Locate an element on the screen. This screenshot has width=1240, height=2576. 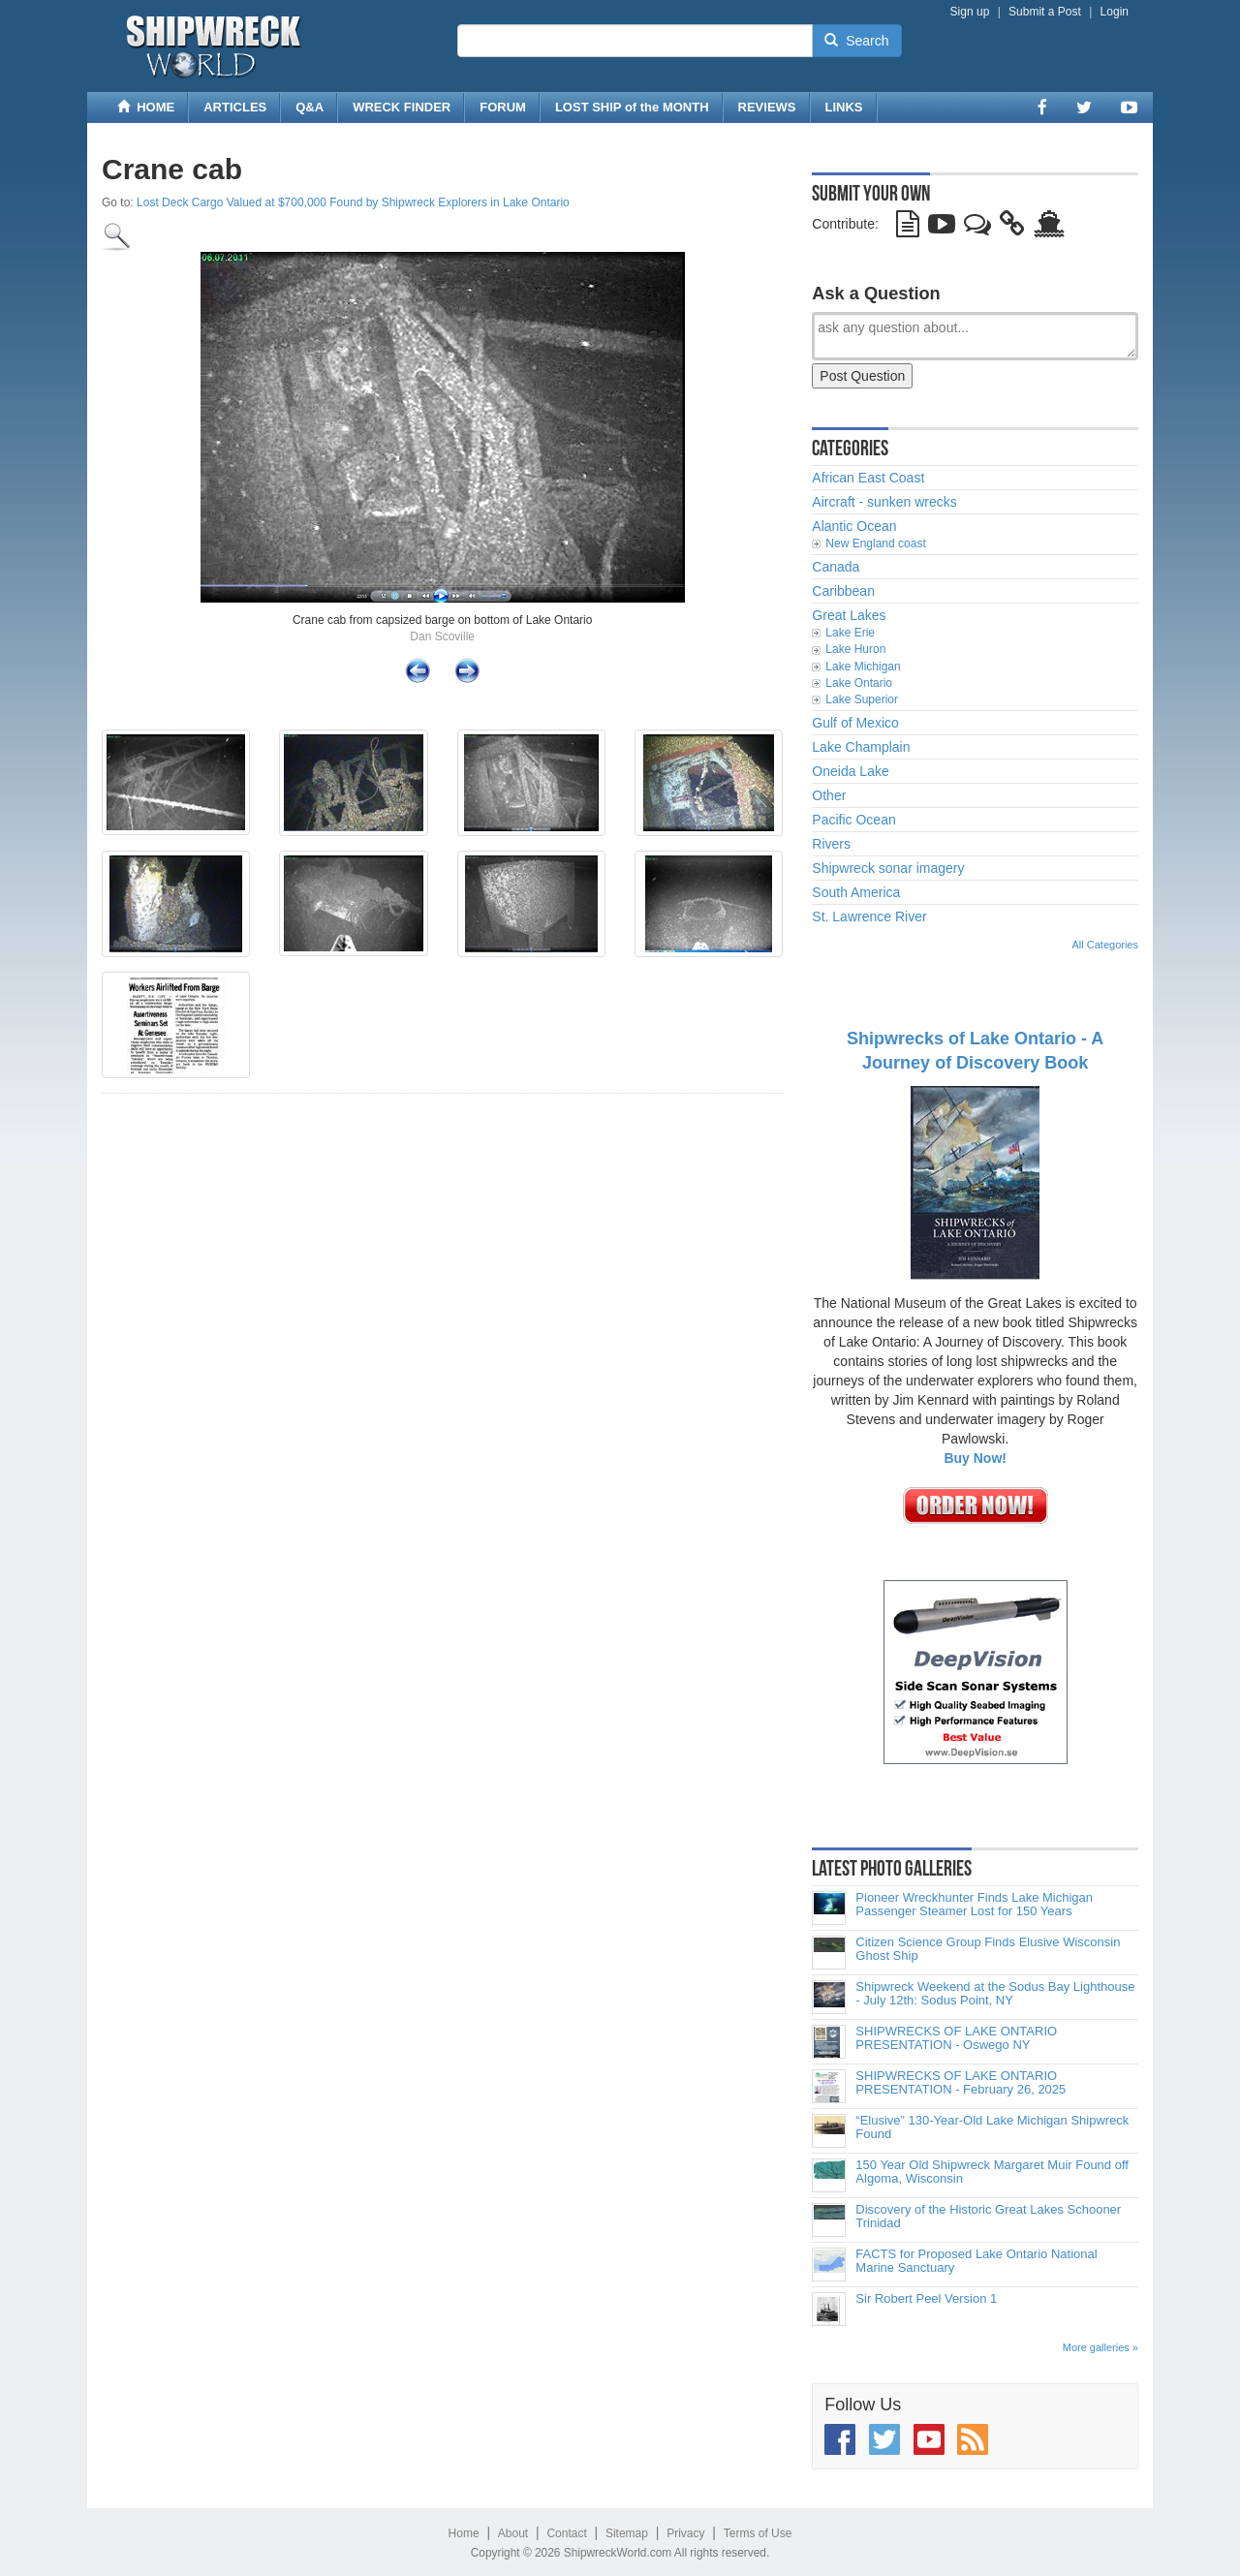
Lake Superior is located at coordinates (861, 699).